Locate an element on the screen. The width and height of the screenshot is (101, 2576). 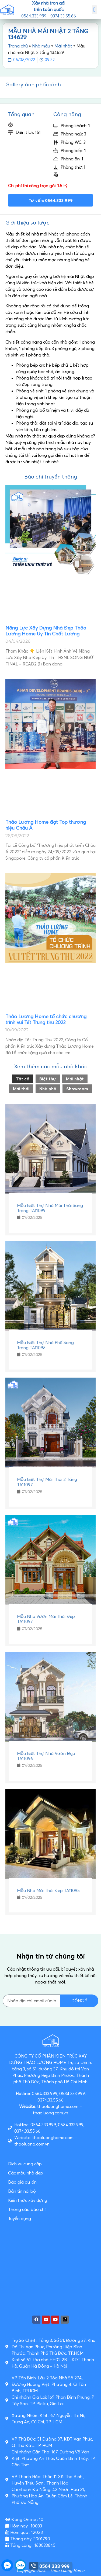
Biệt thự is located at coordinates (47, 1078).